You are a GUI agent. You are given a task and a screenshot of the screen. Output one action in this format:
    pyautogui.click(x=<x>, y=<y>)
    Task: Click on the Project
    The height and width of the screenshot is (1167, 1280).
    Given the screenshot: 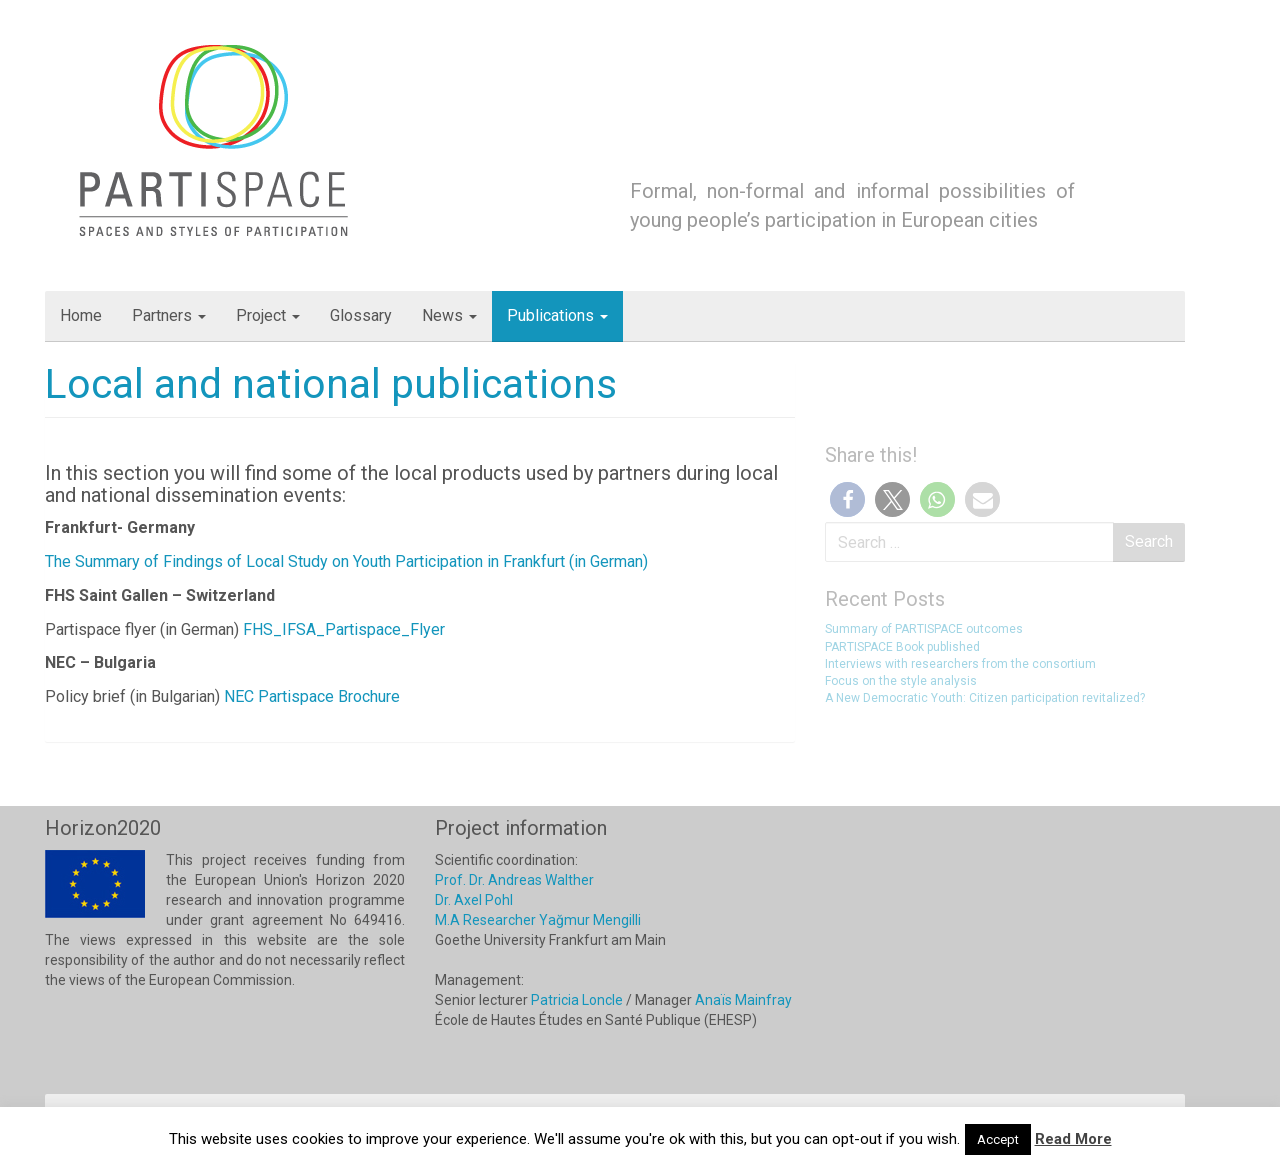 What is the action you would take?
    pyautogui.click(x=268, y=315)
    